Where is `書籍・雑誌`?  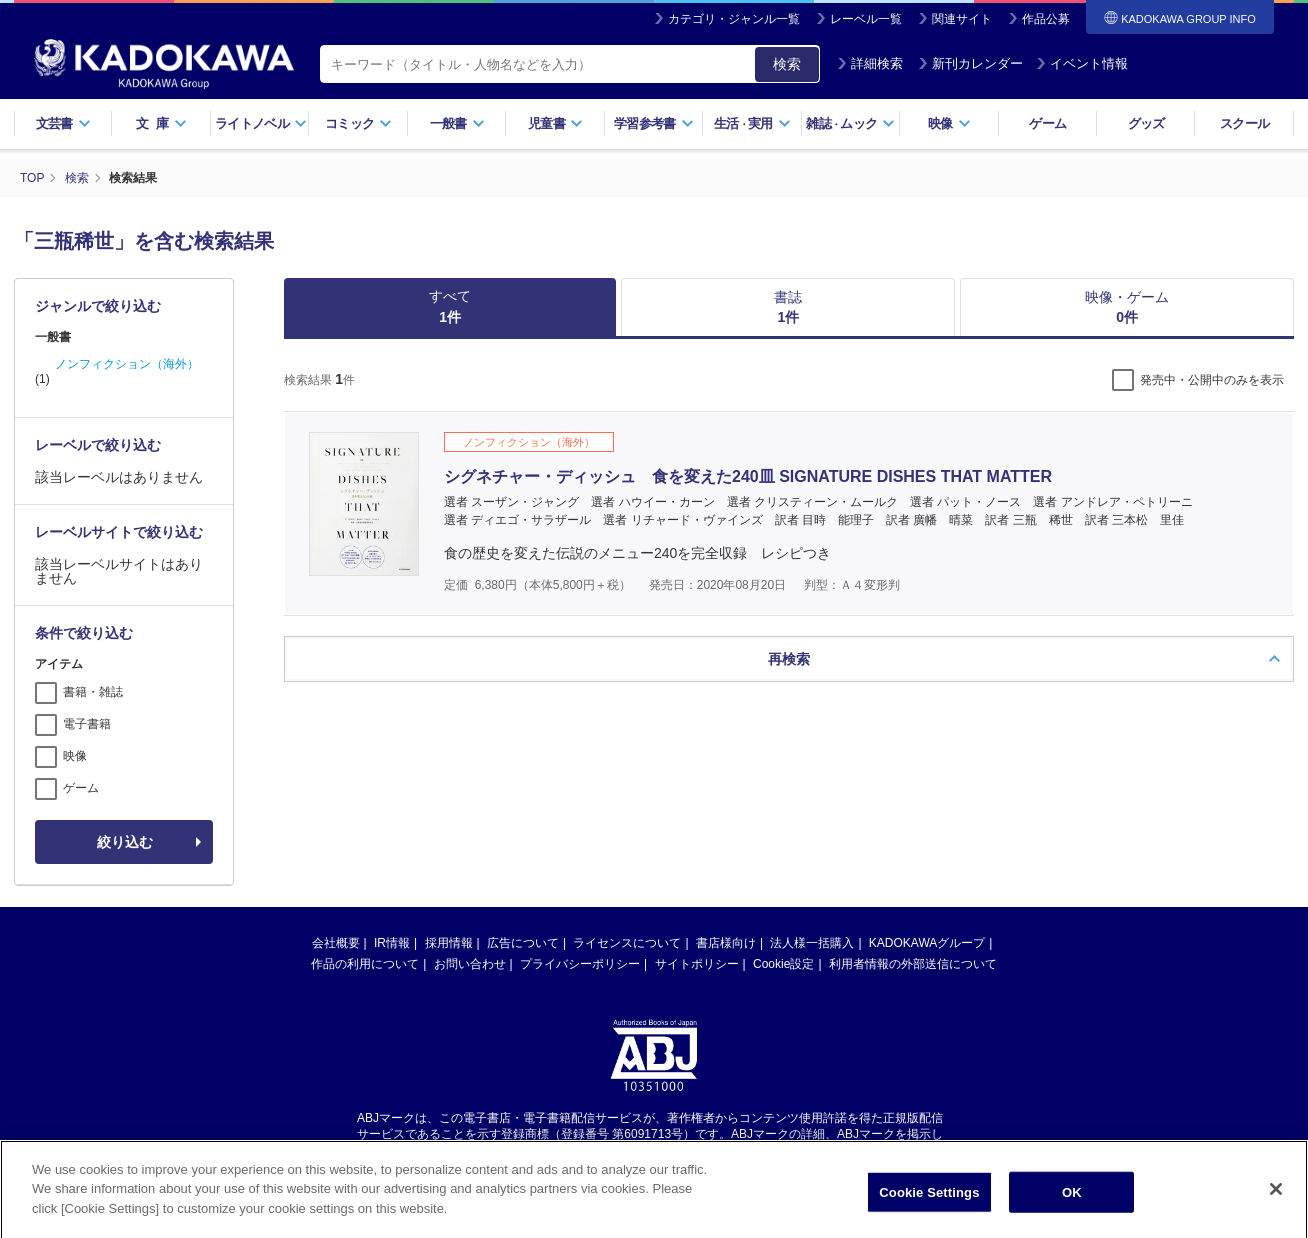 書籍・雑誌 is located at coordinates (93, 692).